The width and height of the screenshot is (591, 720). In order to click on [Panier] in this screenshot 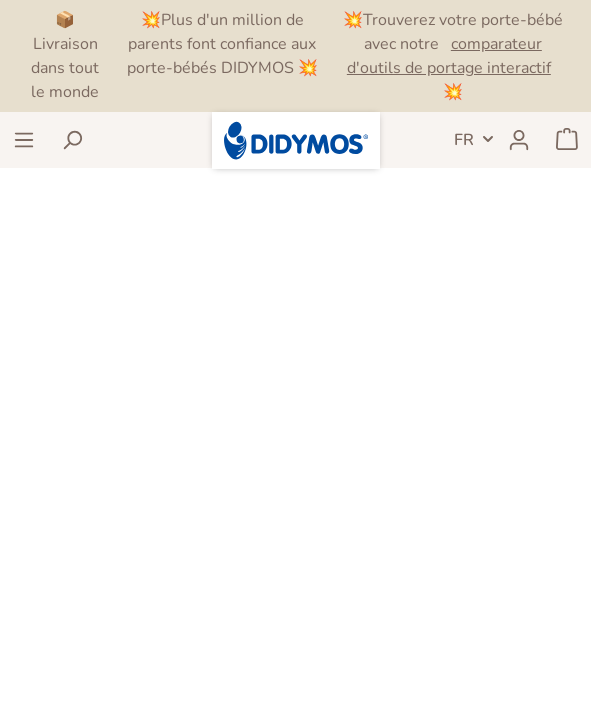, I will do `click(567, 140)`.